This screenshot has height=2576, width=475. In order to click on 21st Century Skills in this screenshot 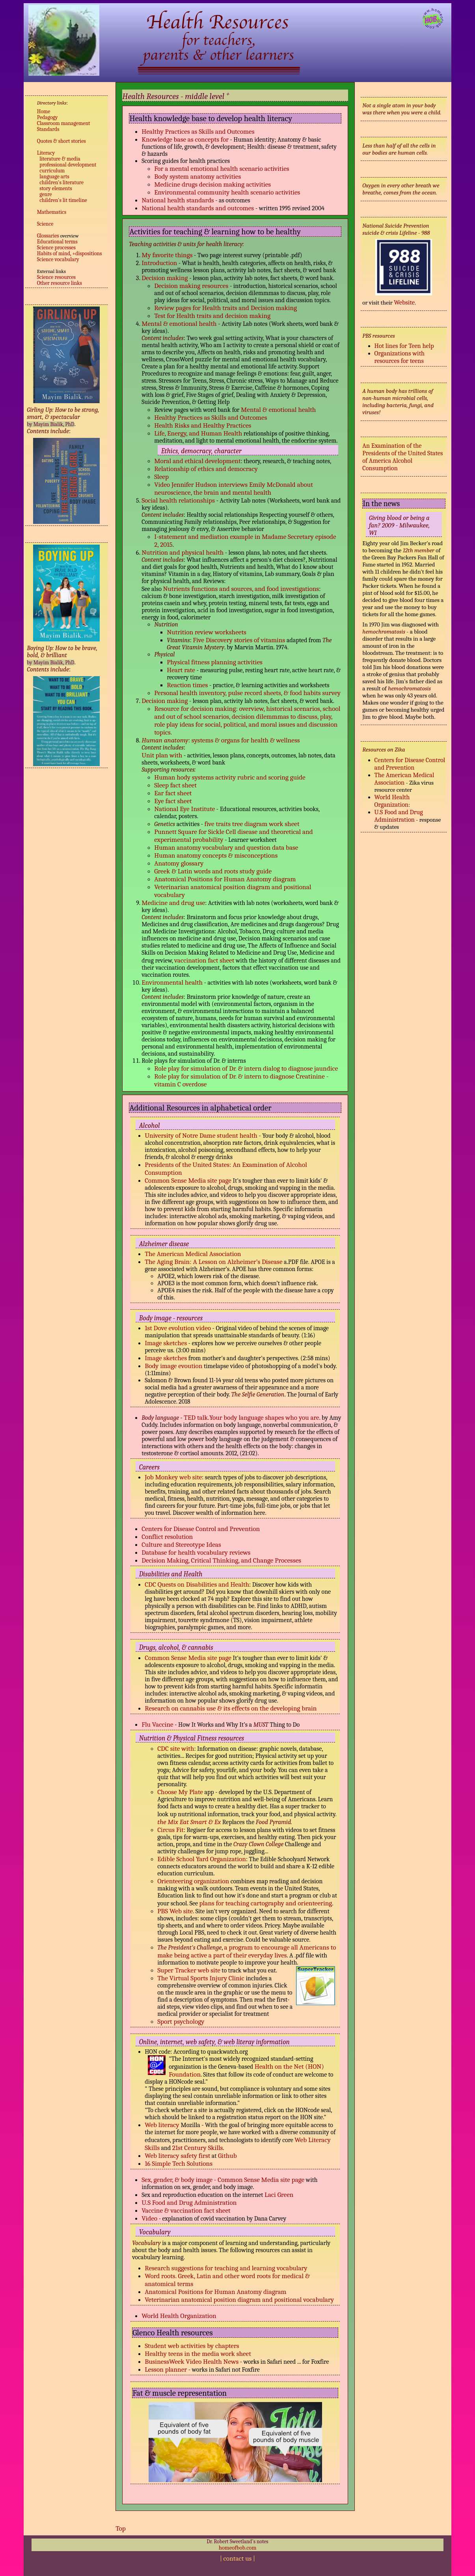, I will do `click(197, 2148)`.